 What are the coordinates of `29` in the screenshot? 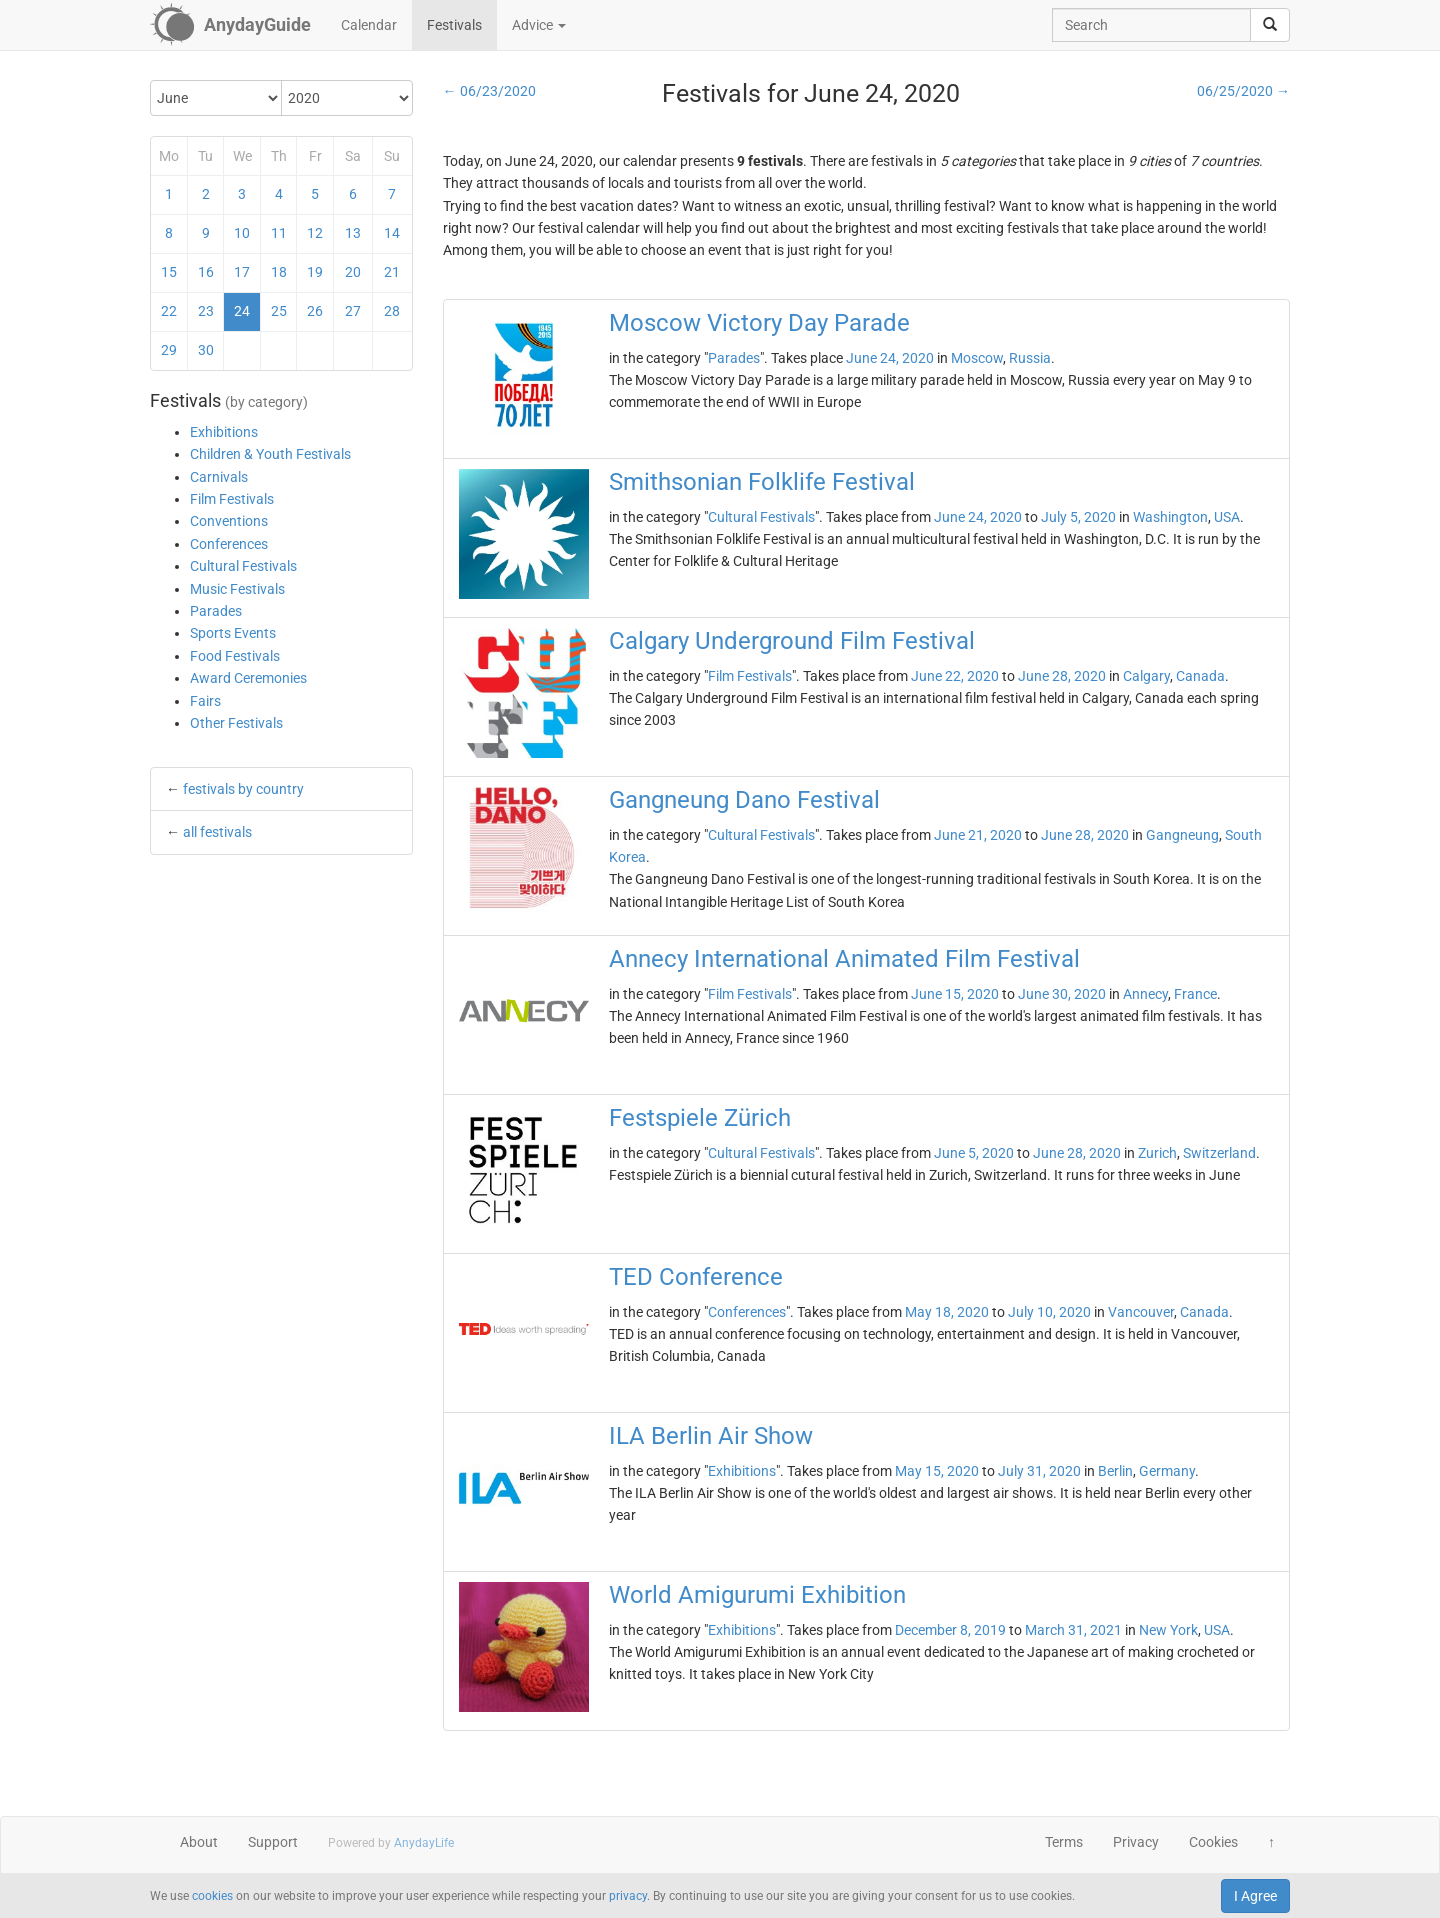 It's located at (169, 350).